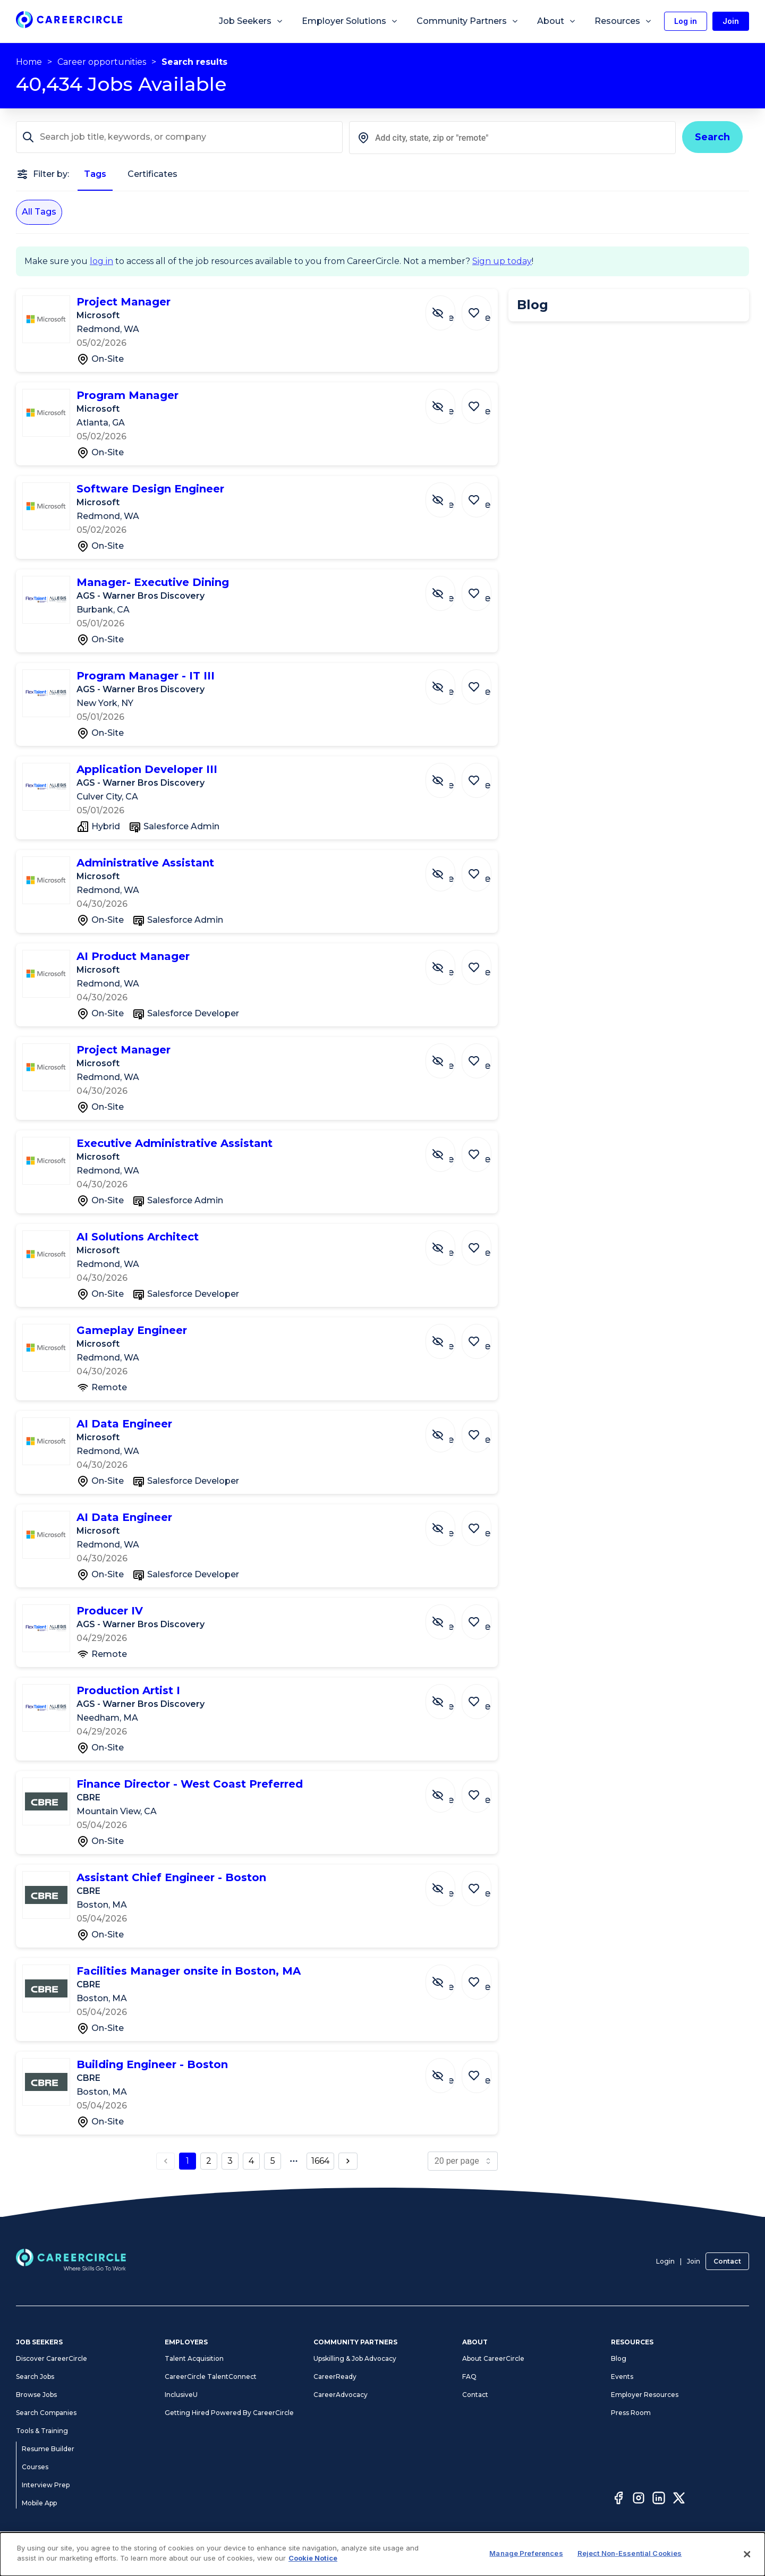 The width and height of the screenshot is (765, 2576). What do you see at coordinates (679, 2499) in the screenshot?
I see `[Twitter]` at bounding box center [679, 2499].